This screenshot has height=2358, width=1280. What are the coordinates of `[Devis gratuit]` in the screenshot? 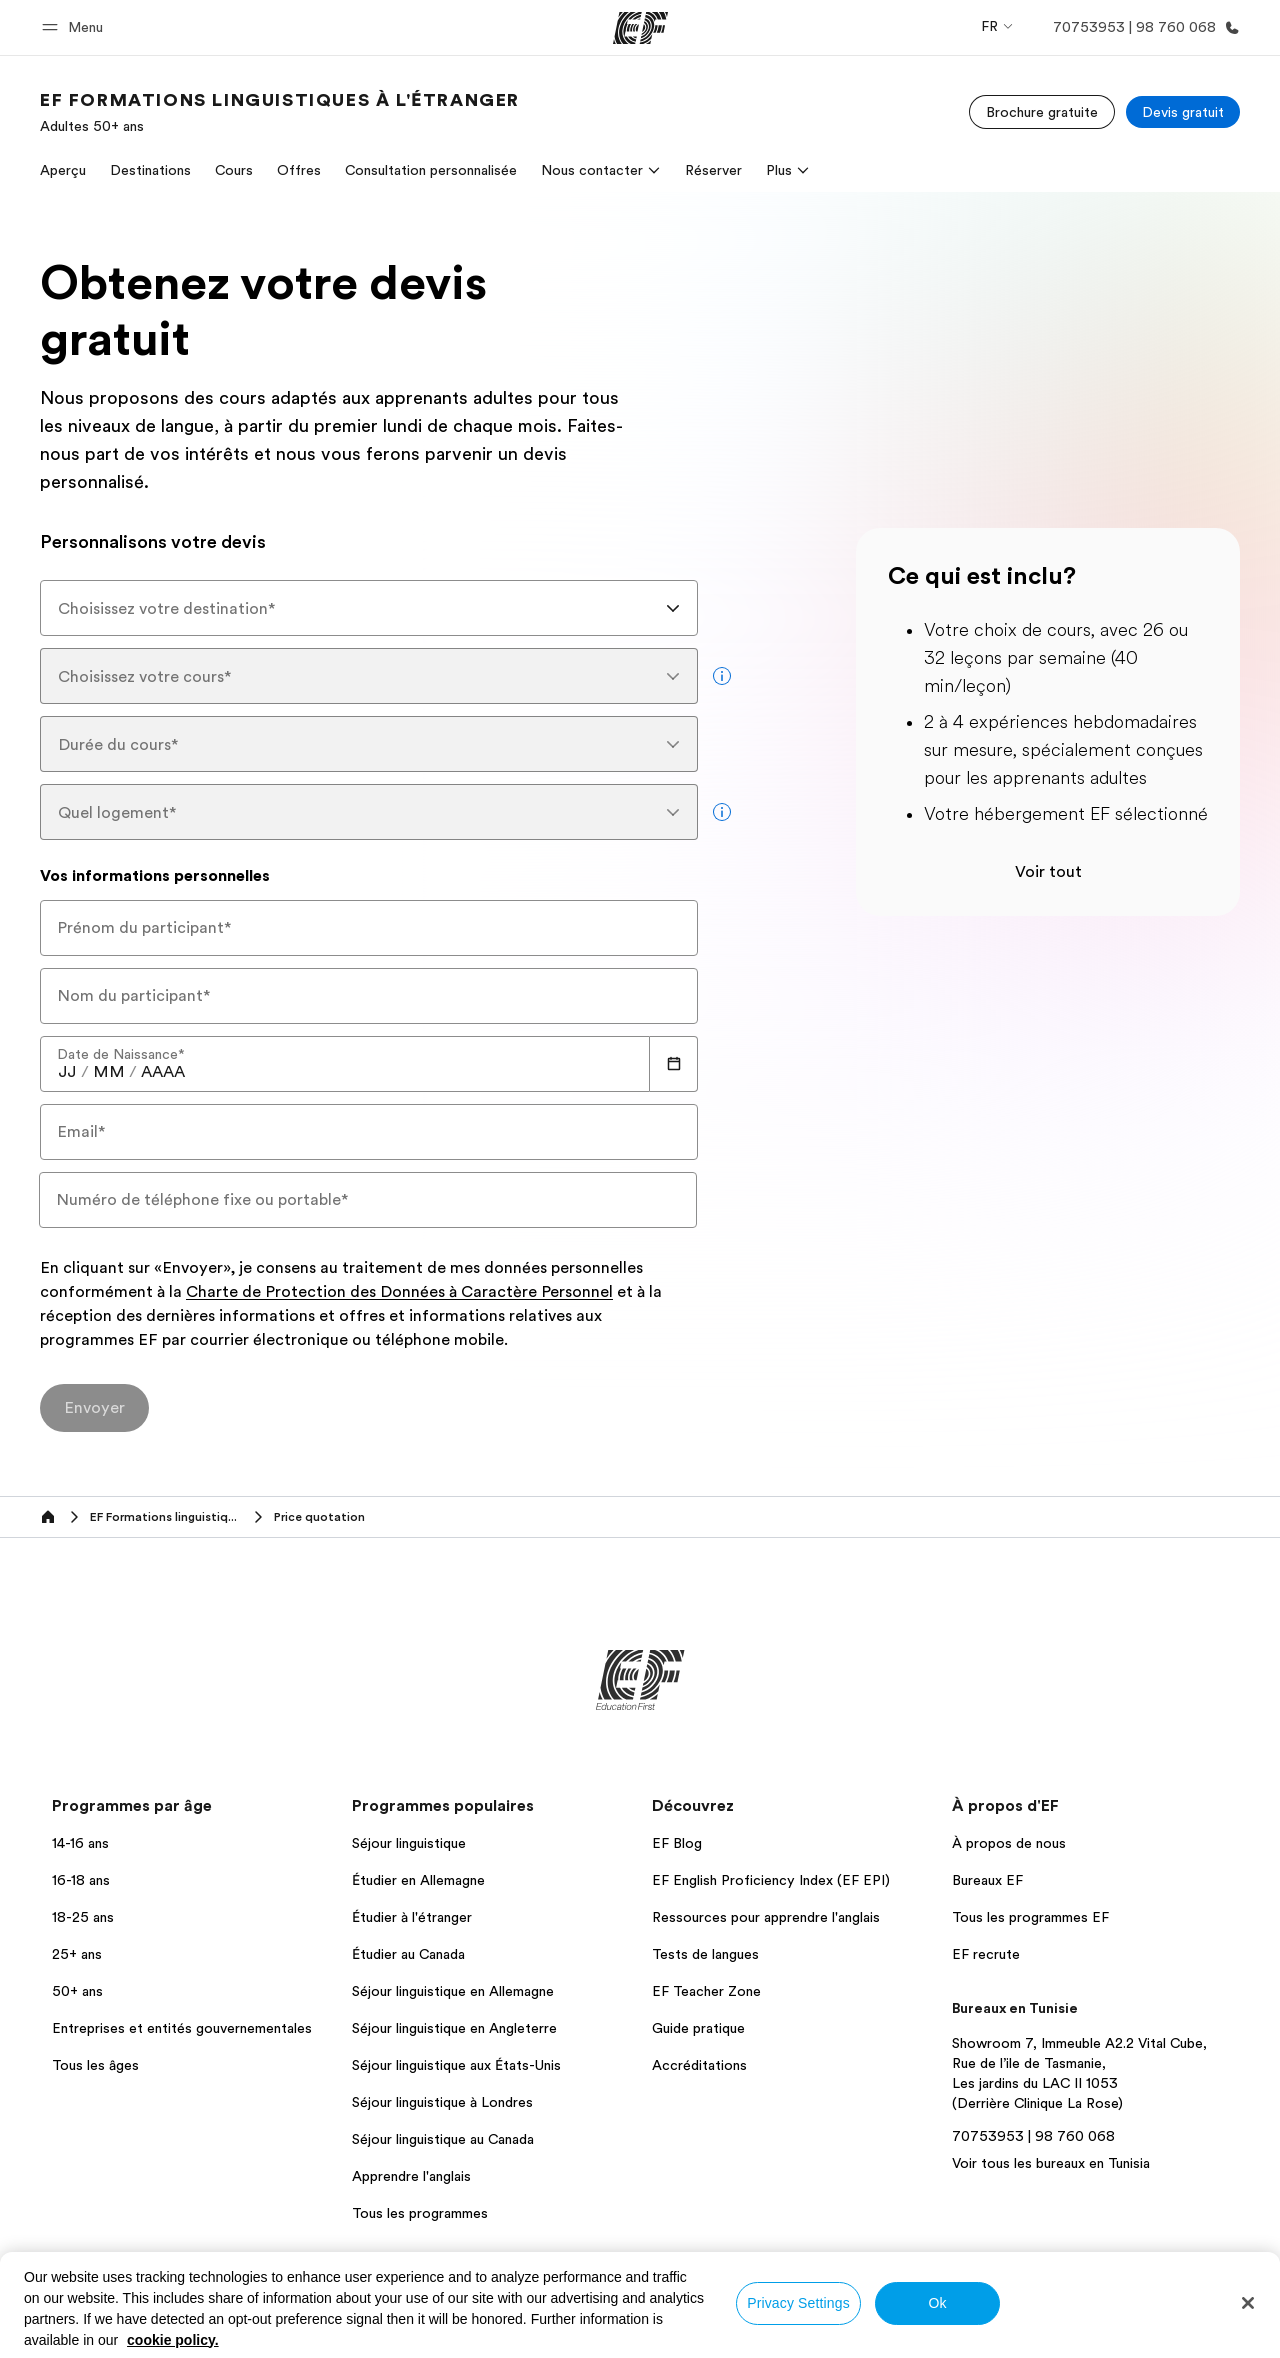 It's located at (1183, 112).